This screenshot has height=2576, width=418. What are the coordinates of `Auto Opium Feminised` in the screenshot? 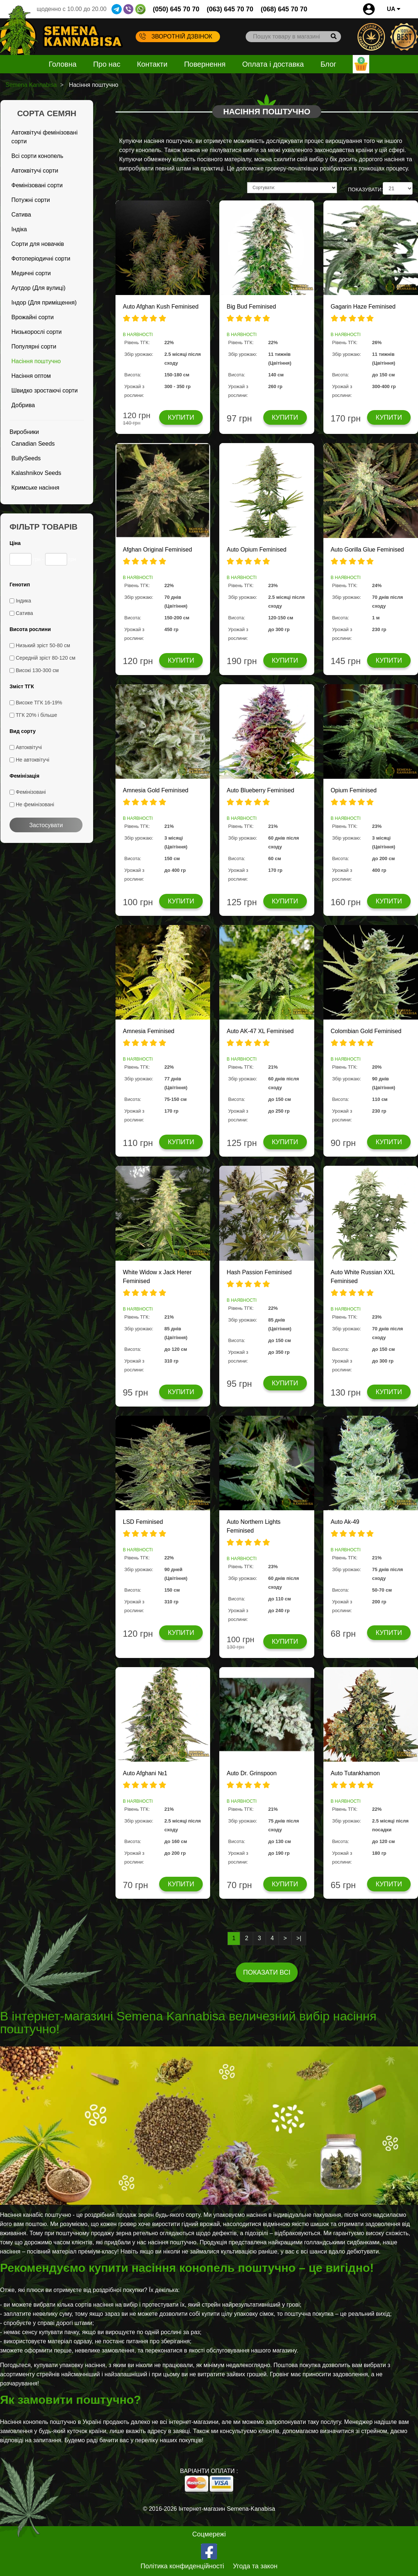 It's located at (256, 549).